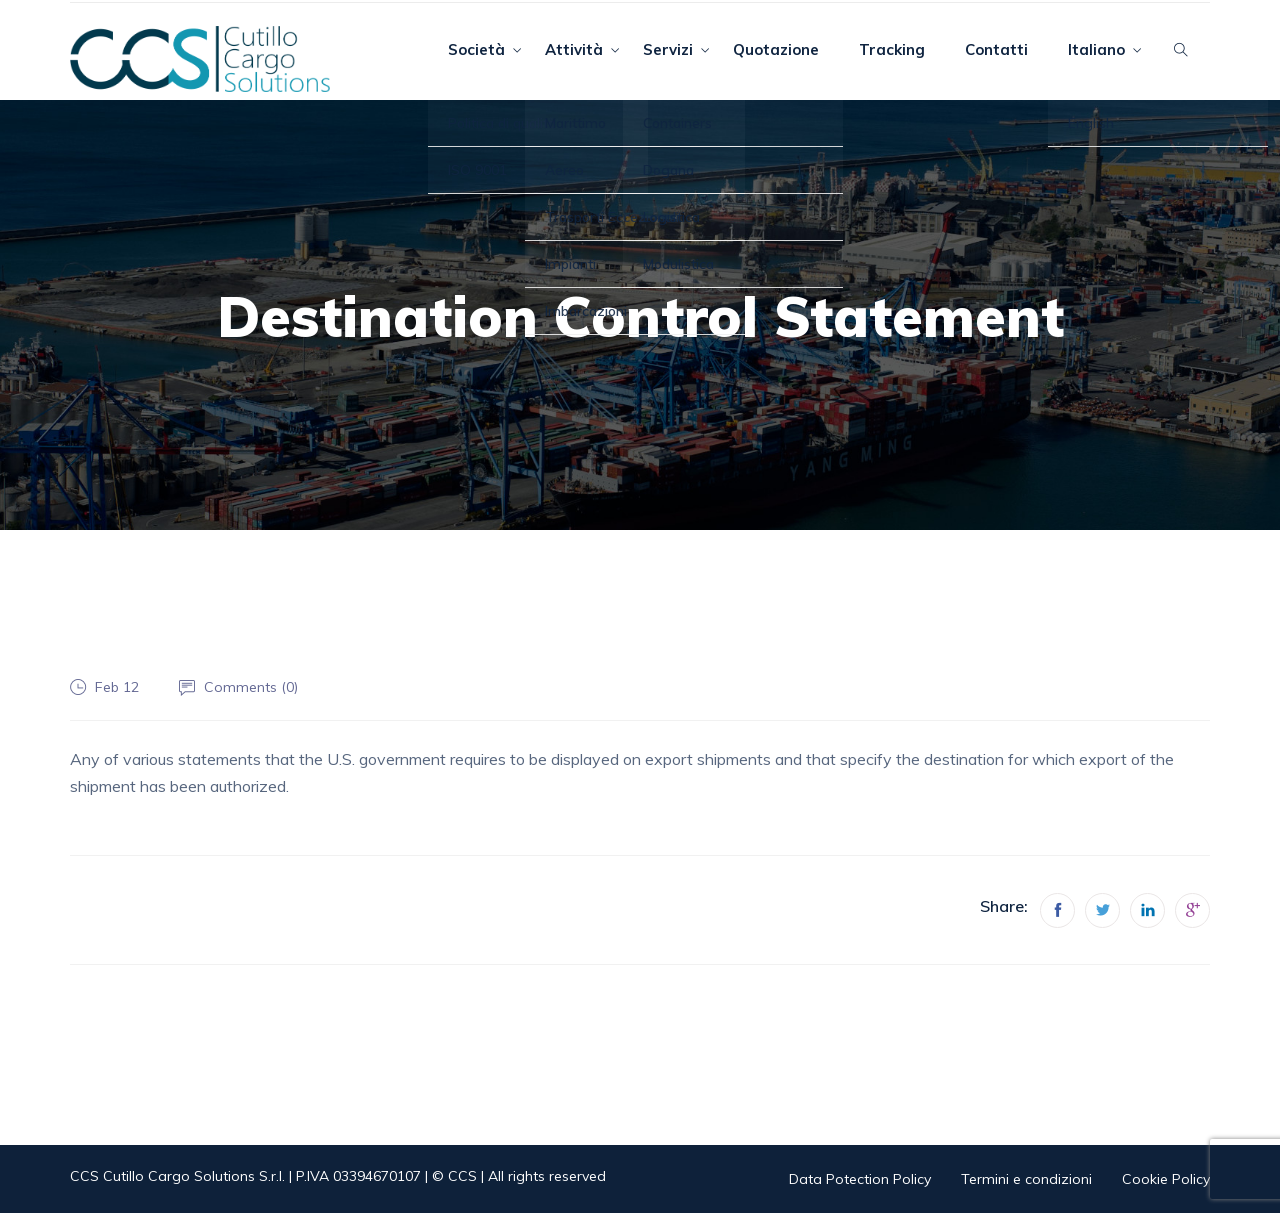  I want to click on Quotazione, so click(776, 49).